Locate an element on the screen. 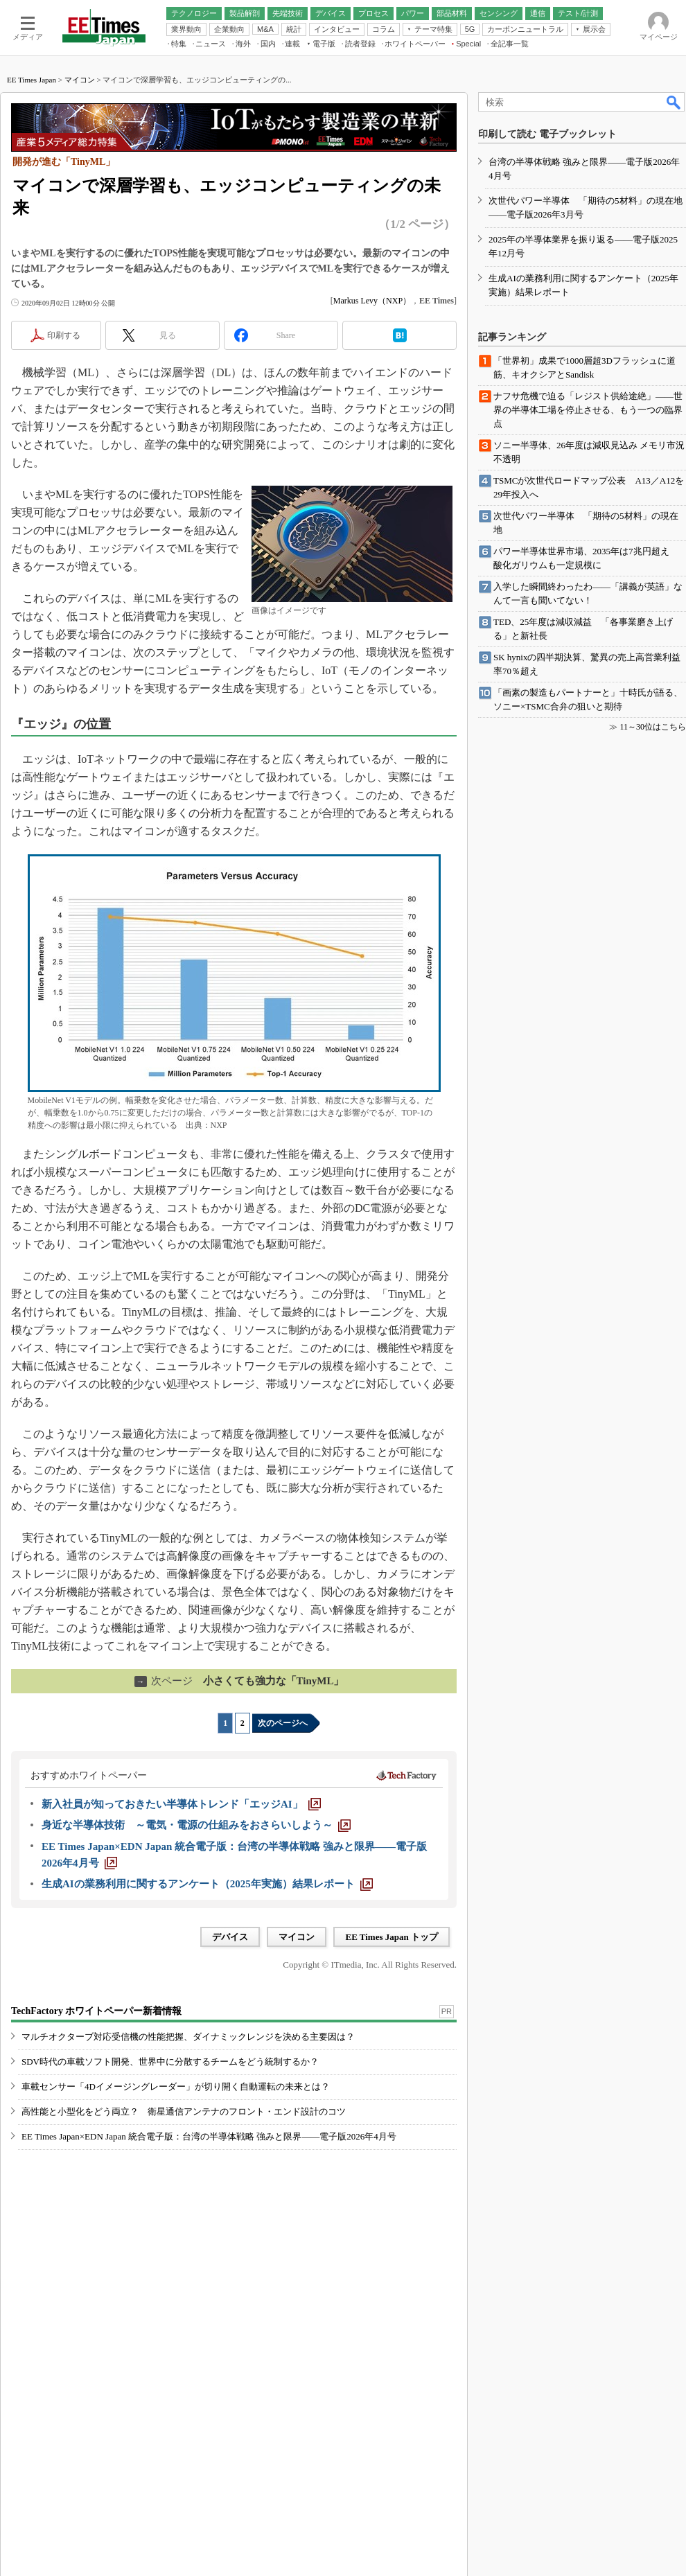 This screenshot has height=2576, width=686. マルチオクターブ対応受信機の性能把握、ダイナミックレンジを決める主要因は？ is located at coordinates (188, 2036).